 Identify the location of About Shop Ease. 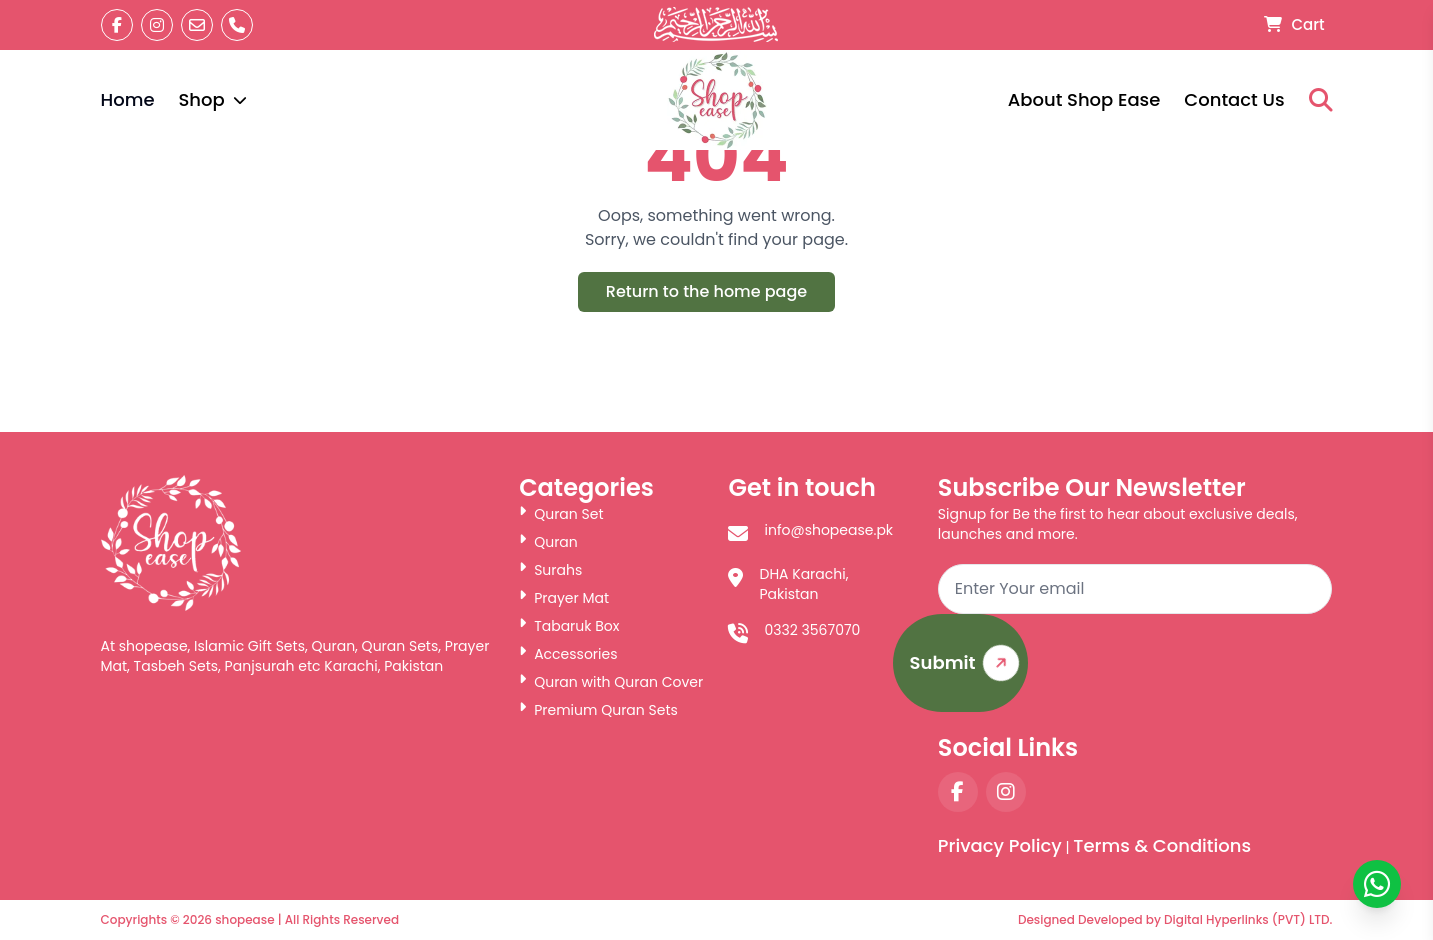
(1084, 99).